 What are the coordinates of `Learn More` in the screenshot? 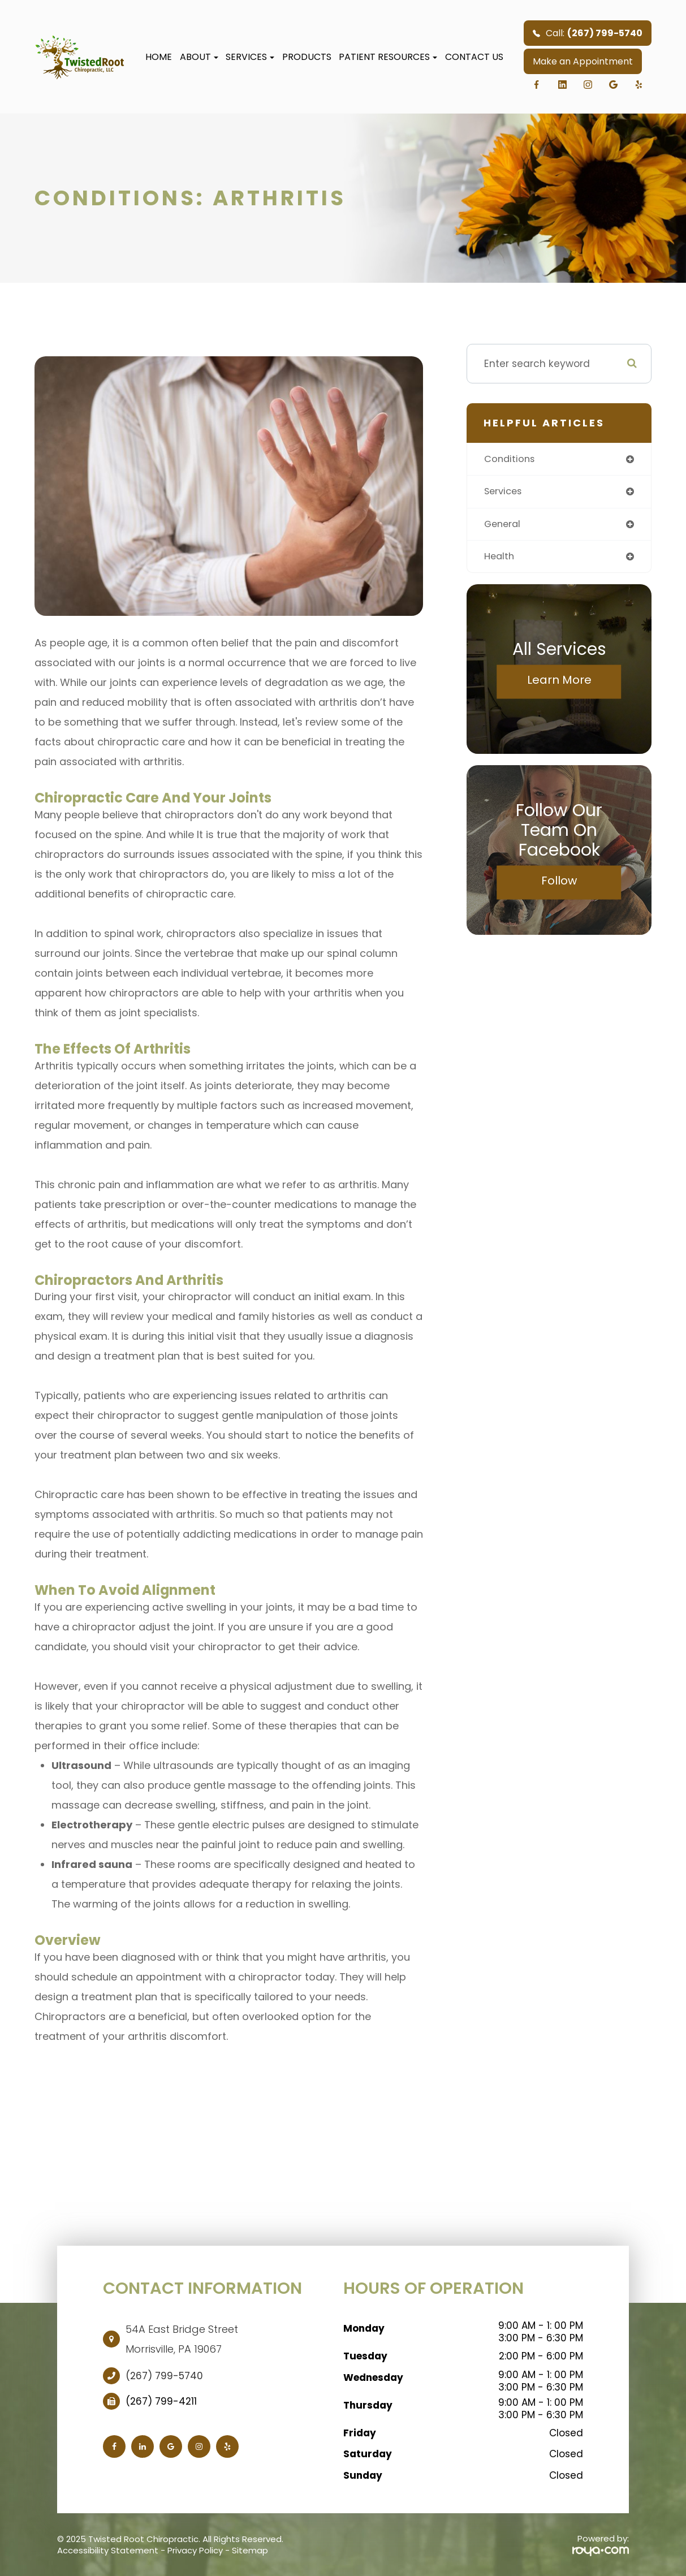 It's located at (559, 683).